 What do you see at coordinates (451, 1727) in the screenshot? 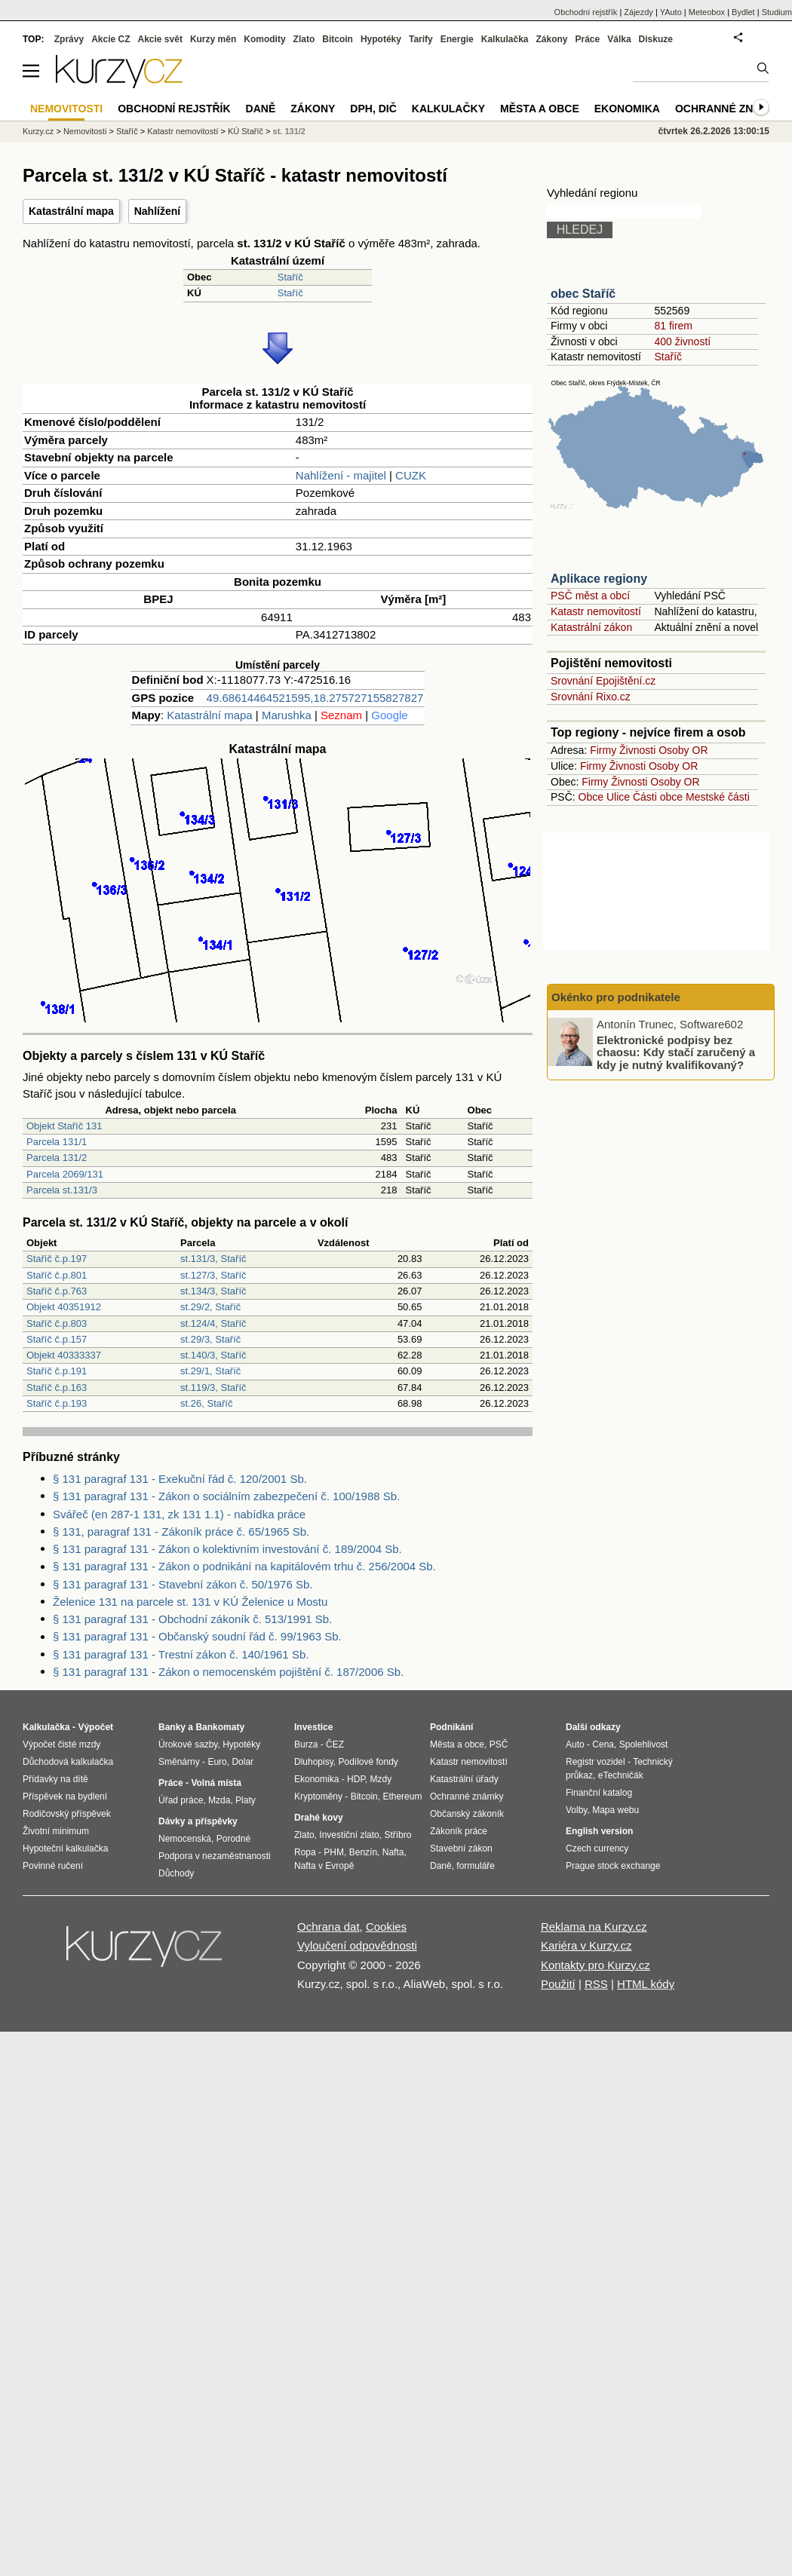
I see `Podnikání` at bounding box center [451, 1727].